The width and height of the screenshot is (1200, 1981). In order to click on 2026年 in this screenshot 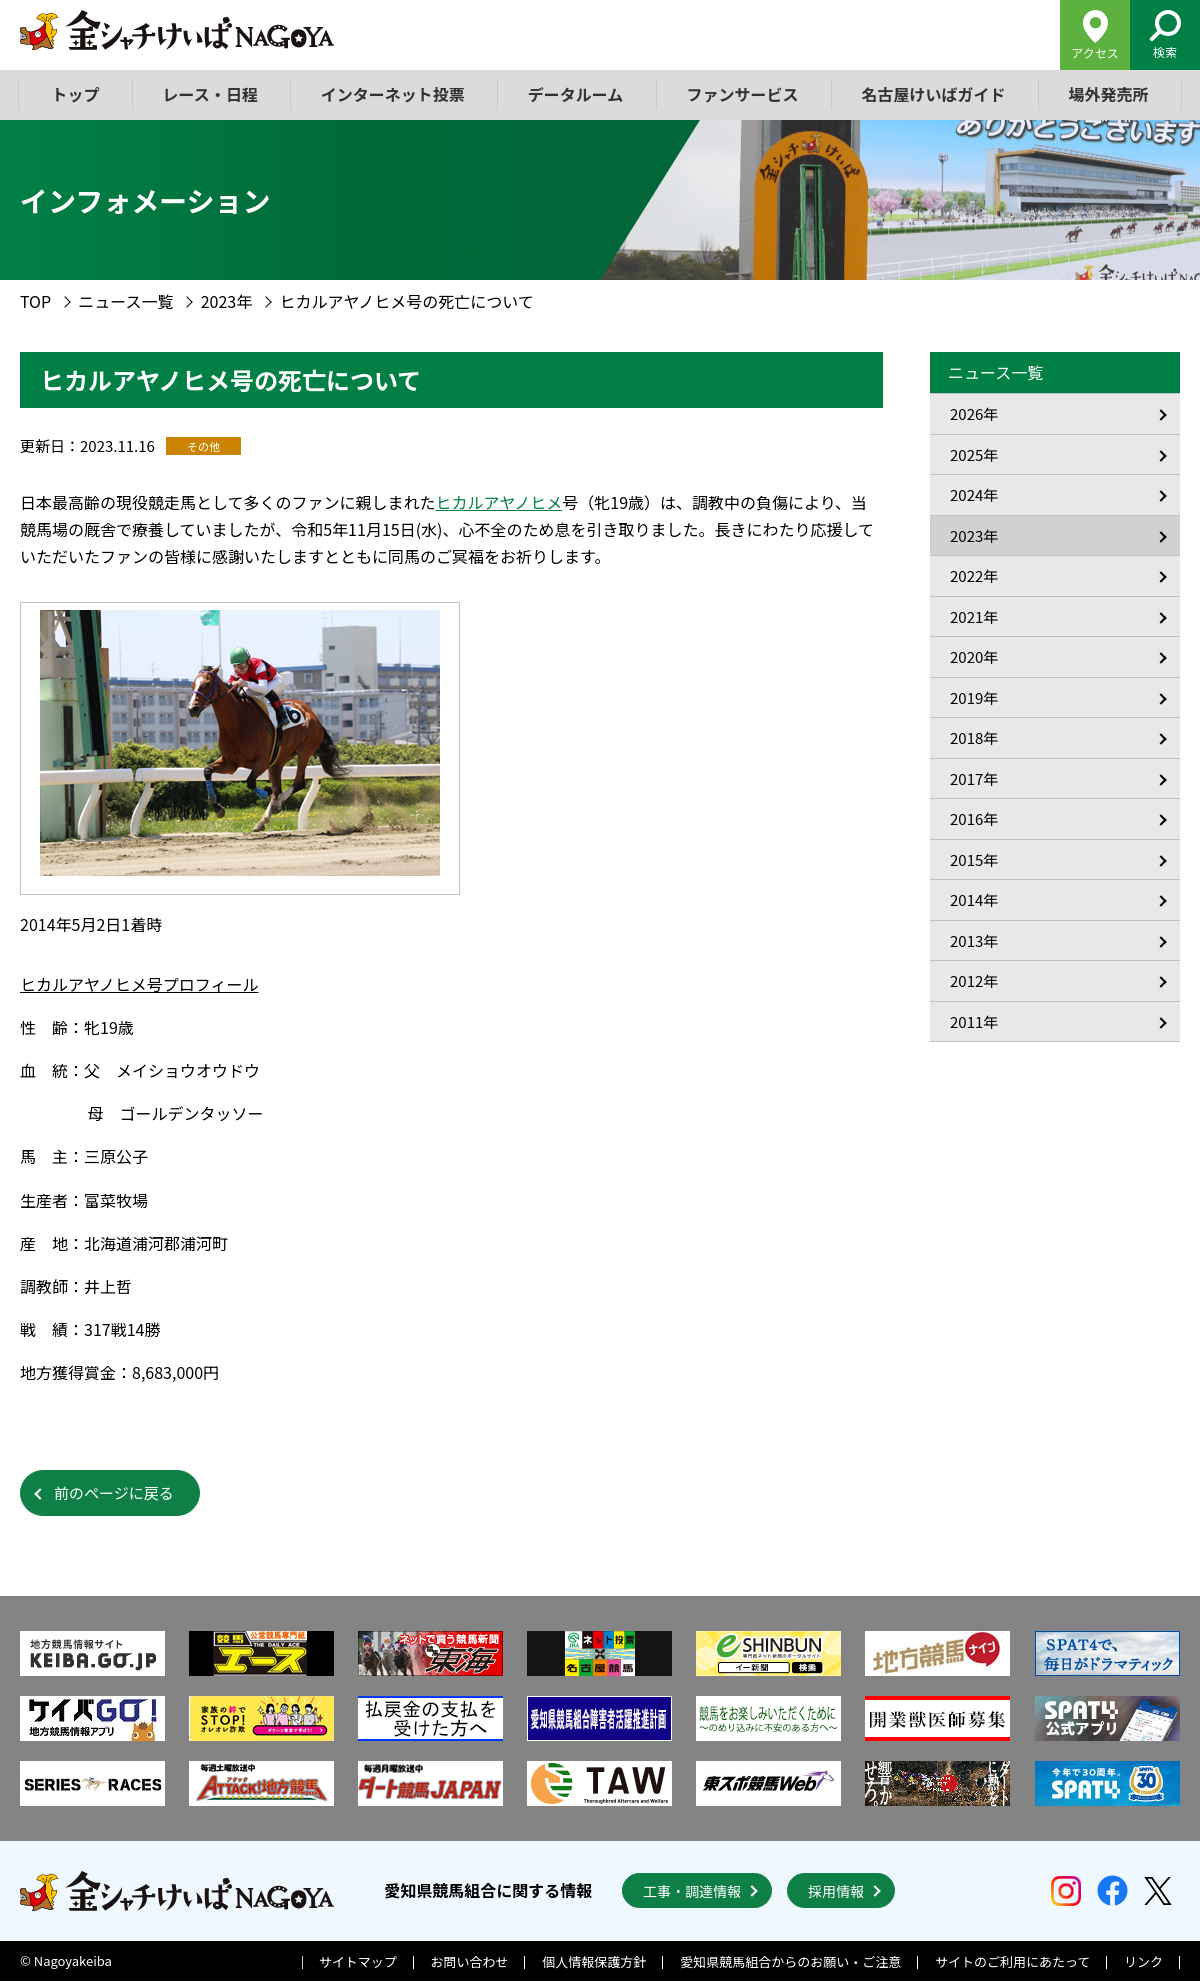, I will do `click(974, 413)`.